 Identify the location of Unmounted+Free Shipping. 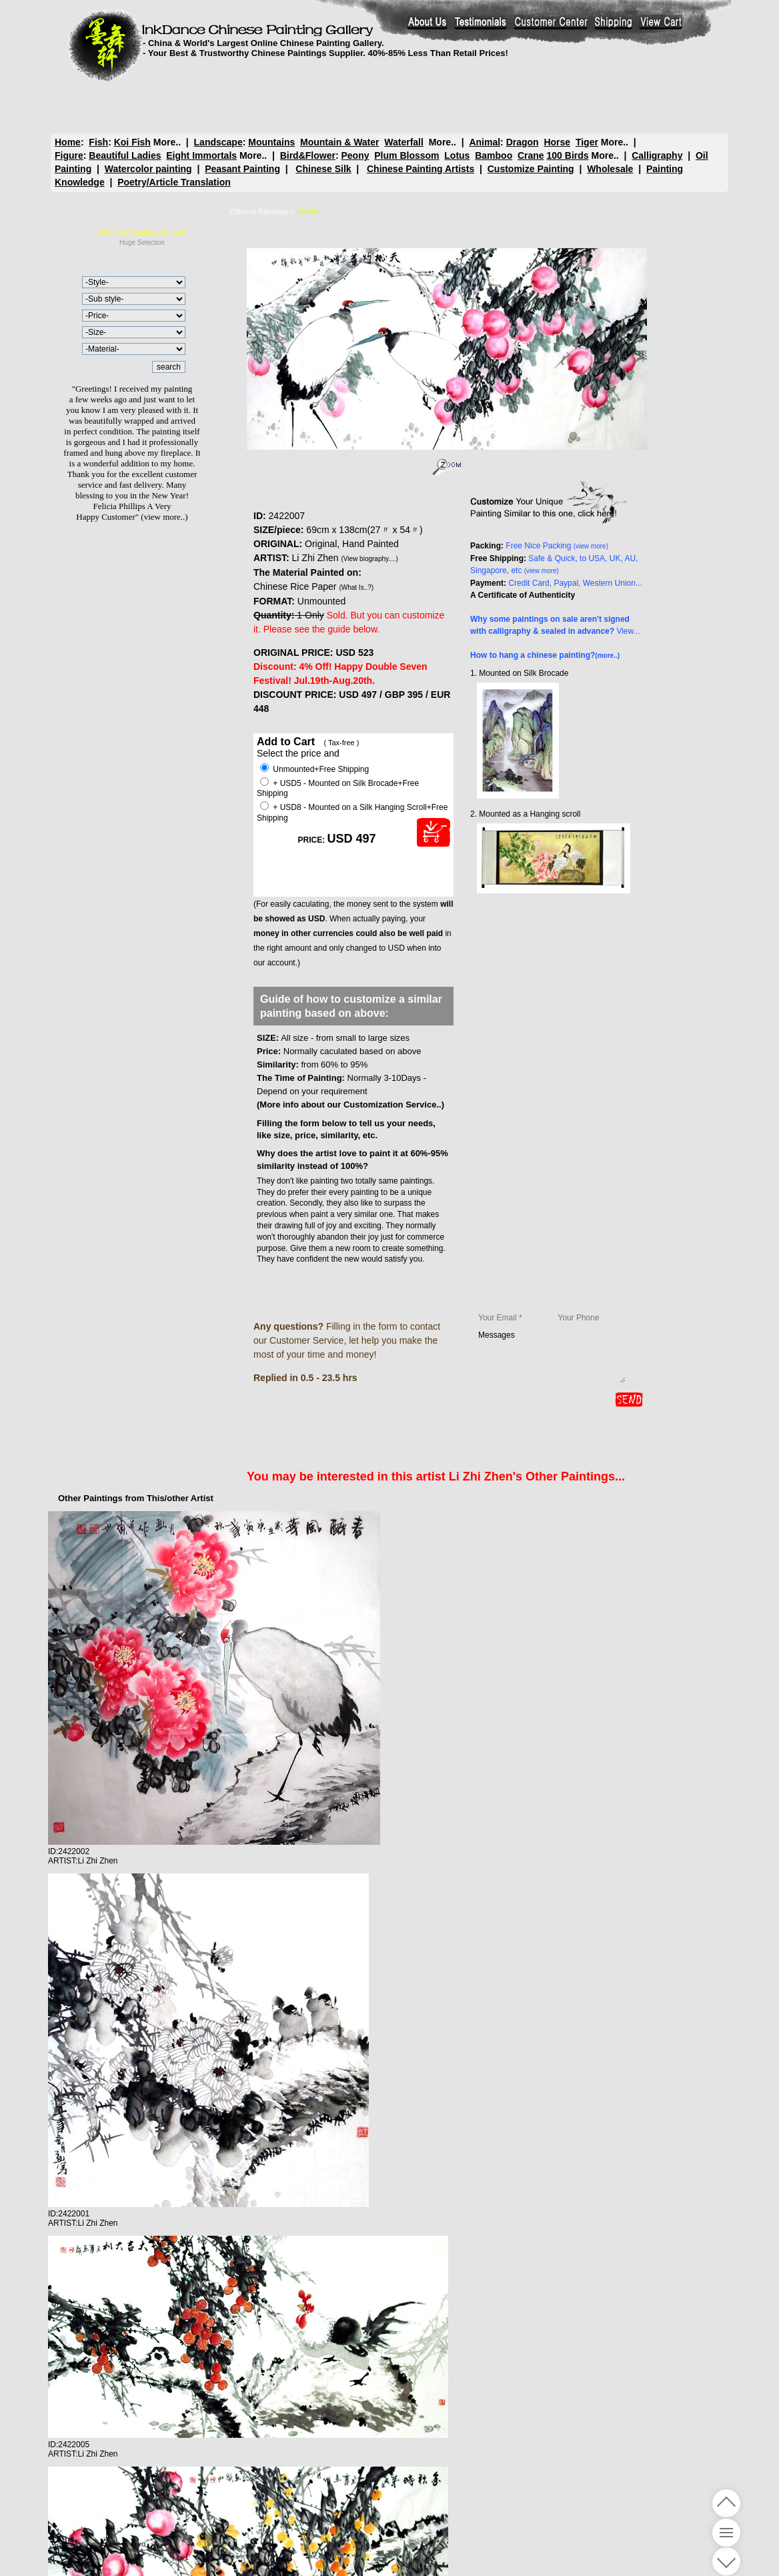
(314, 769).